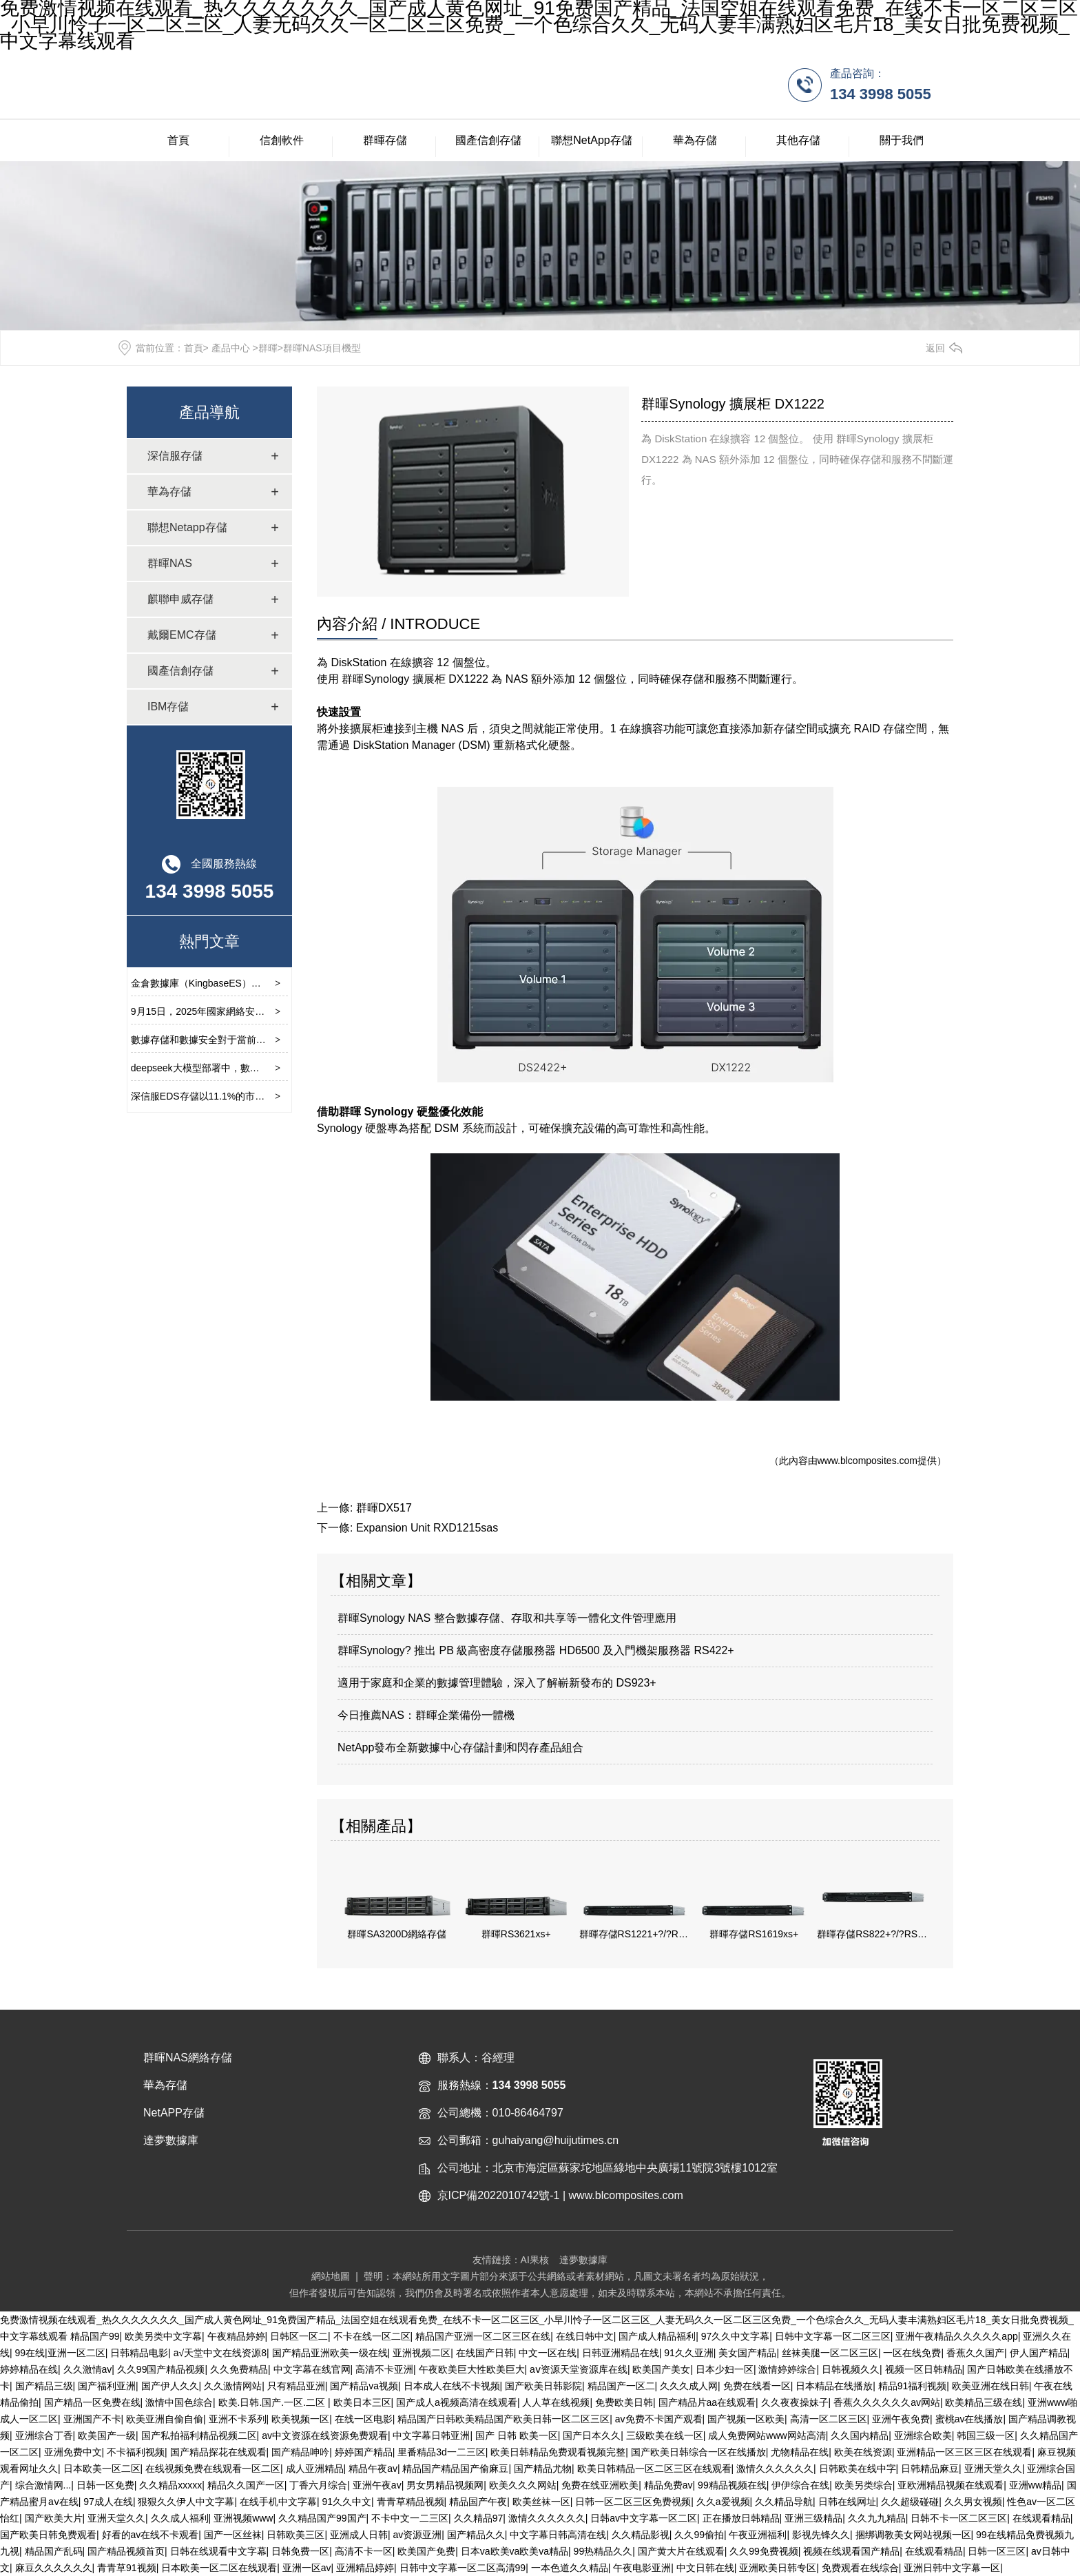 Image resolution: width=1080 pixels, height=2576 pixels. I want to click on 日韩在线网址, so click(847, 2501).